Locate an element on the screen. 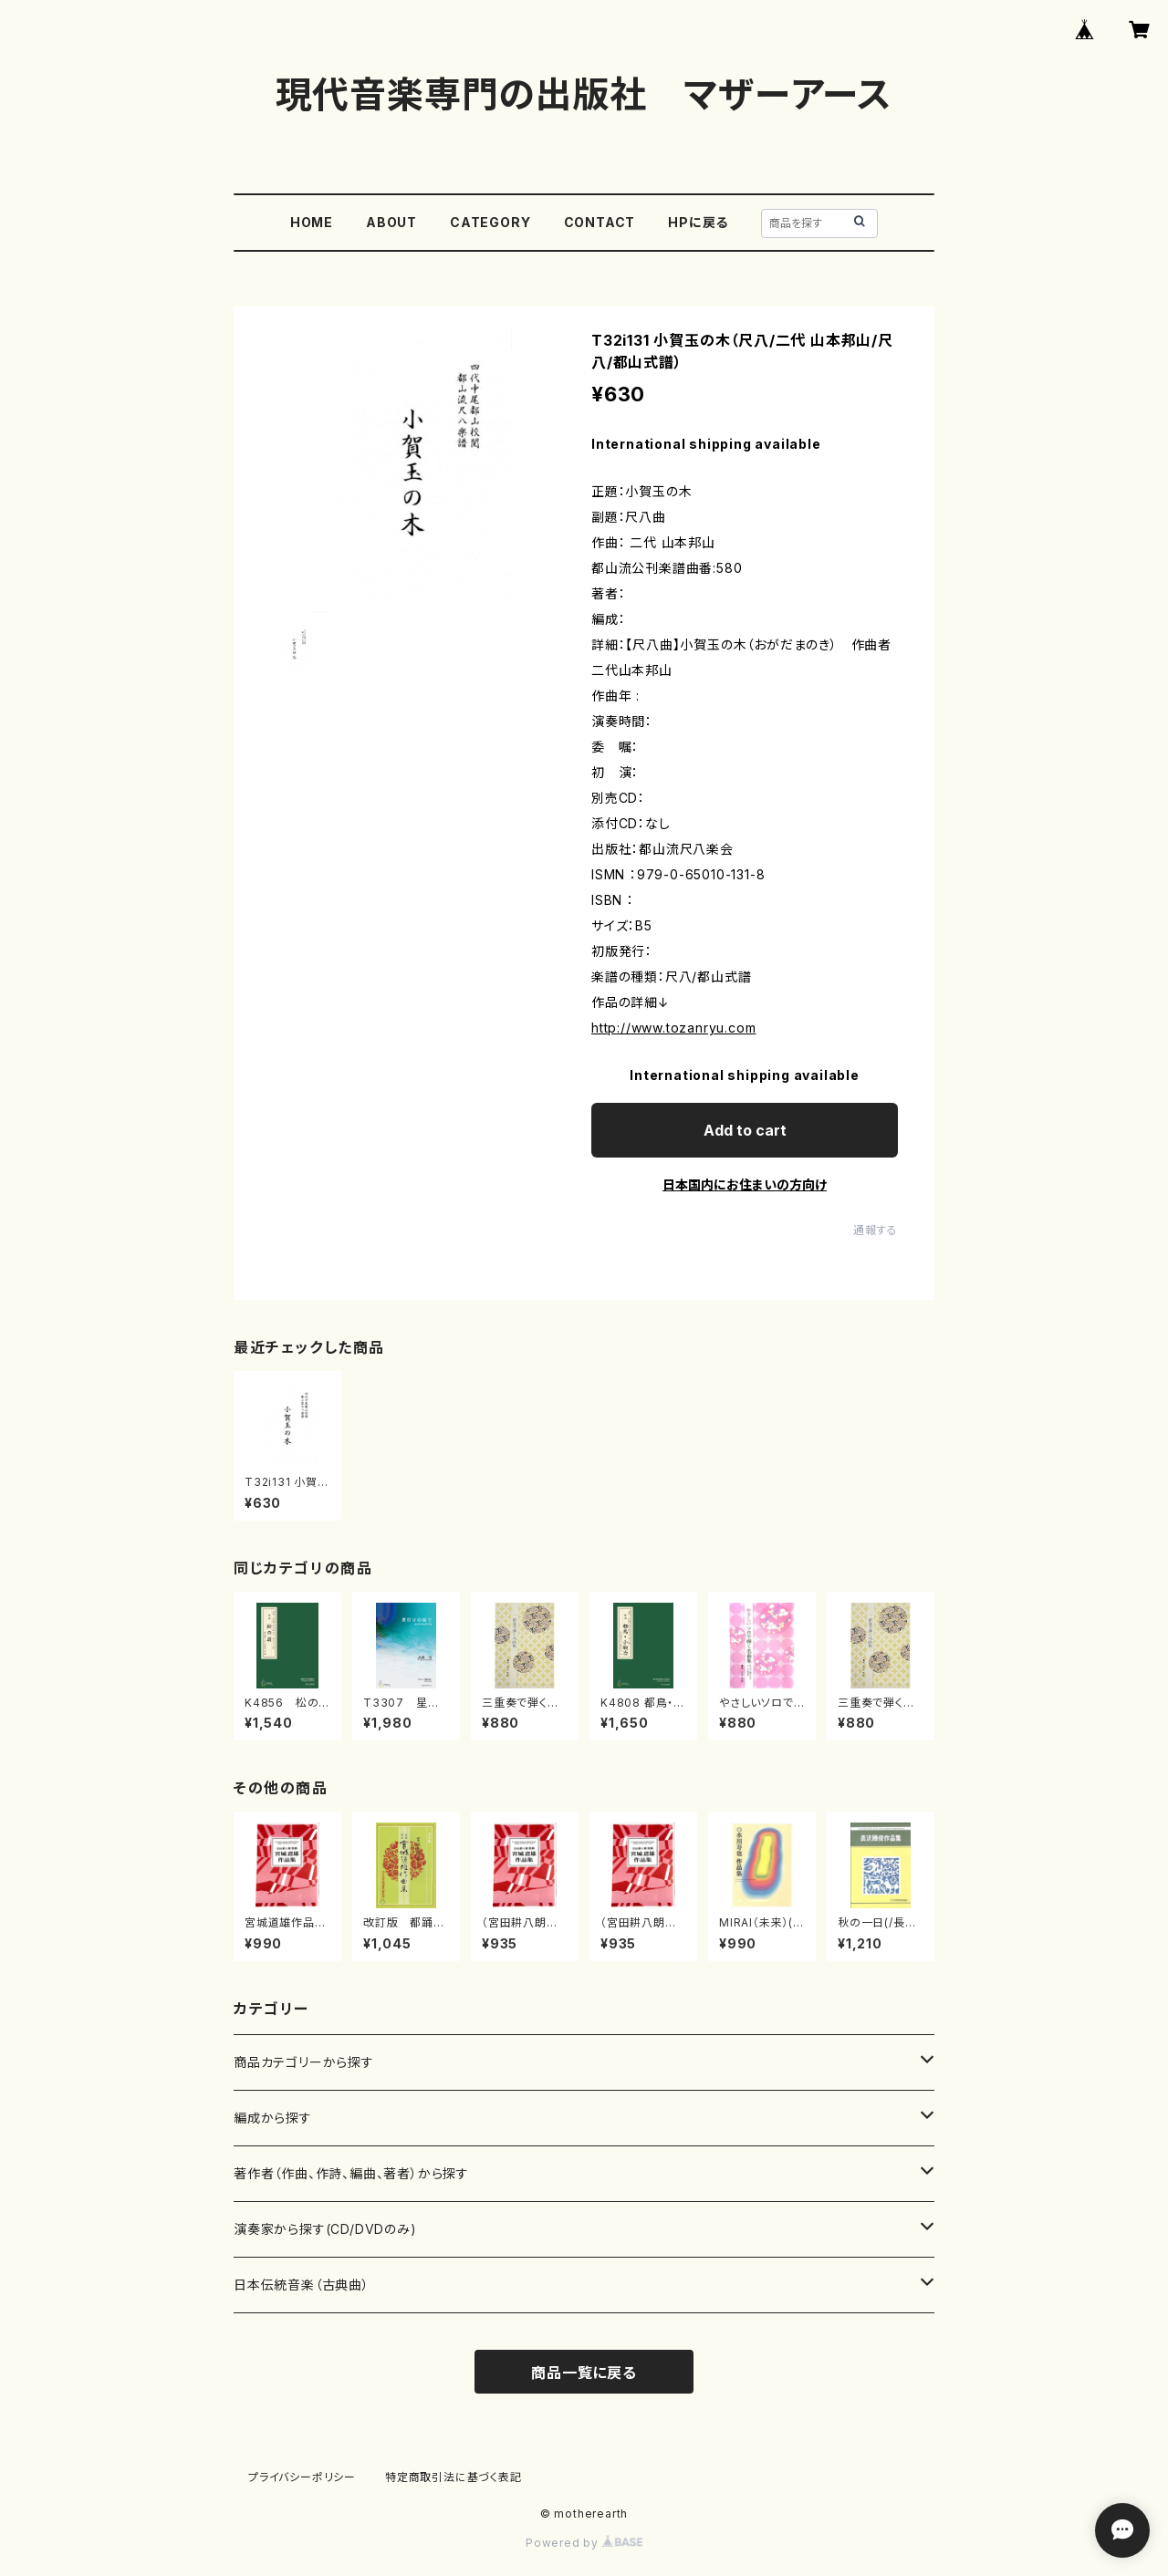 The height and width of the screenshot is (2576, 1168). 日本国内にお住まいの方向け is located at coordinates (744, 1184).